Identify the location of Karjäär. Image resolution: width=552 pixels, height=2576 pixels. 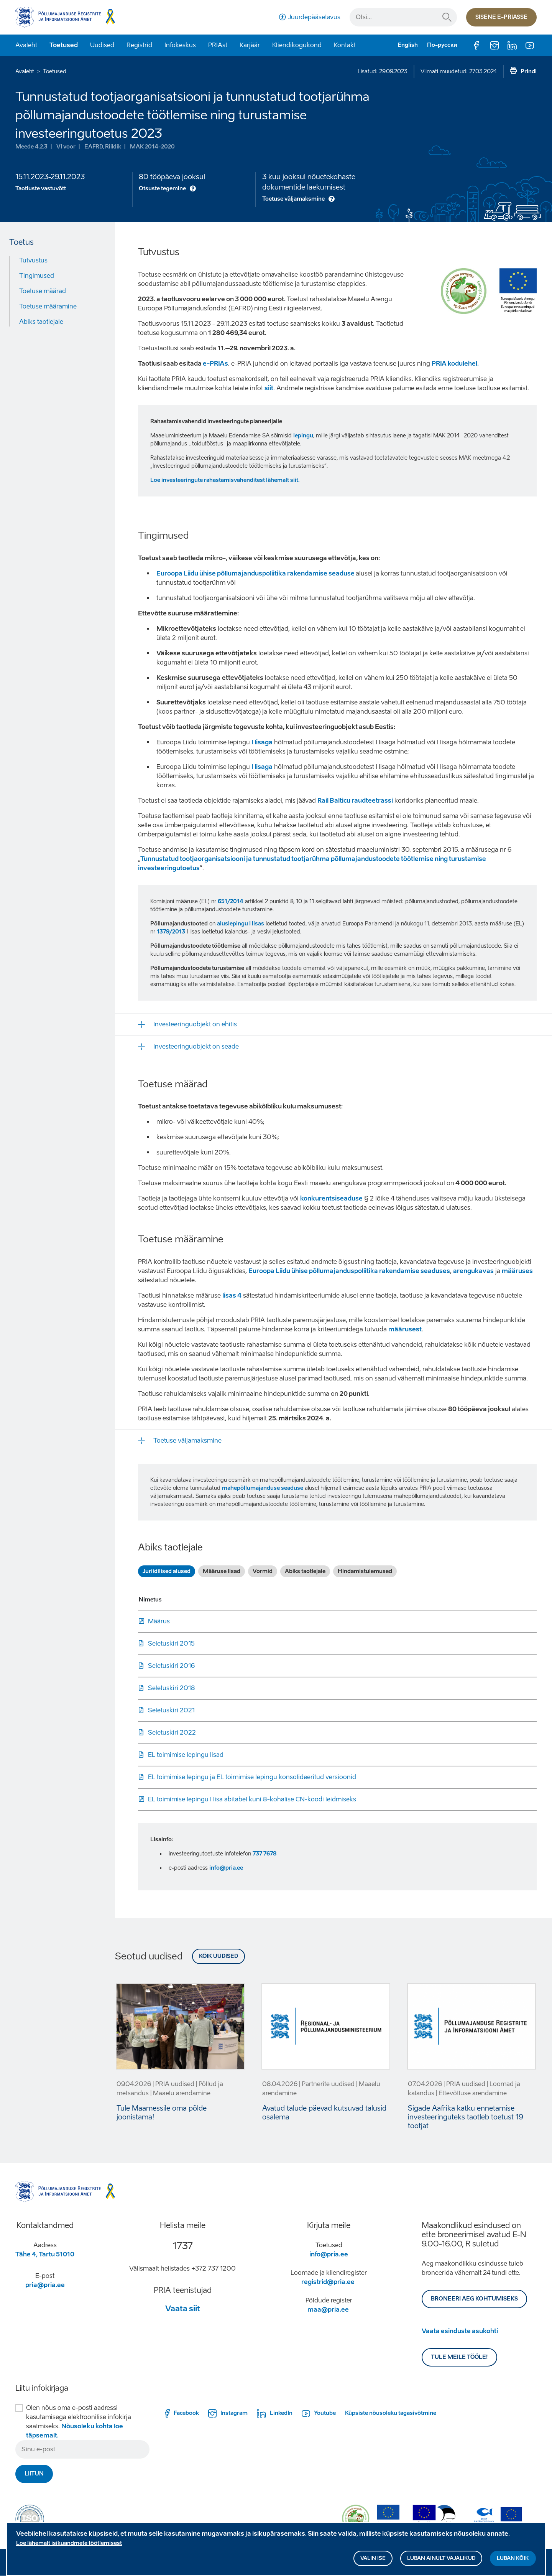
(250, 45).